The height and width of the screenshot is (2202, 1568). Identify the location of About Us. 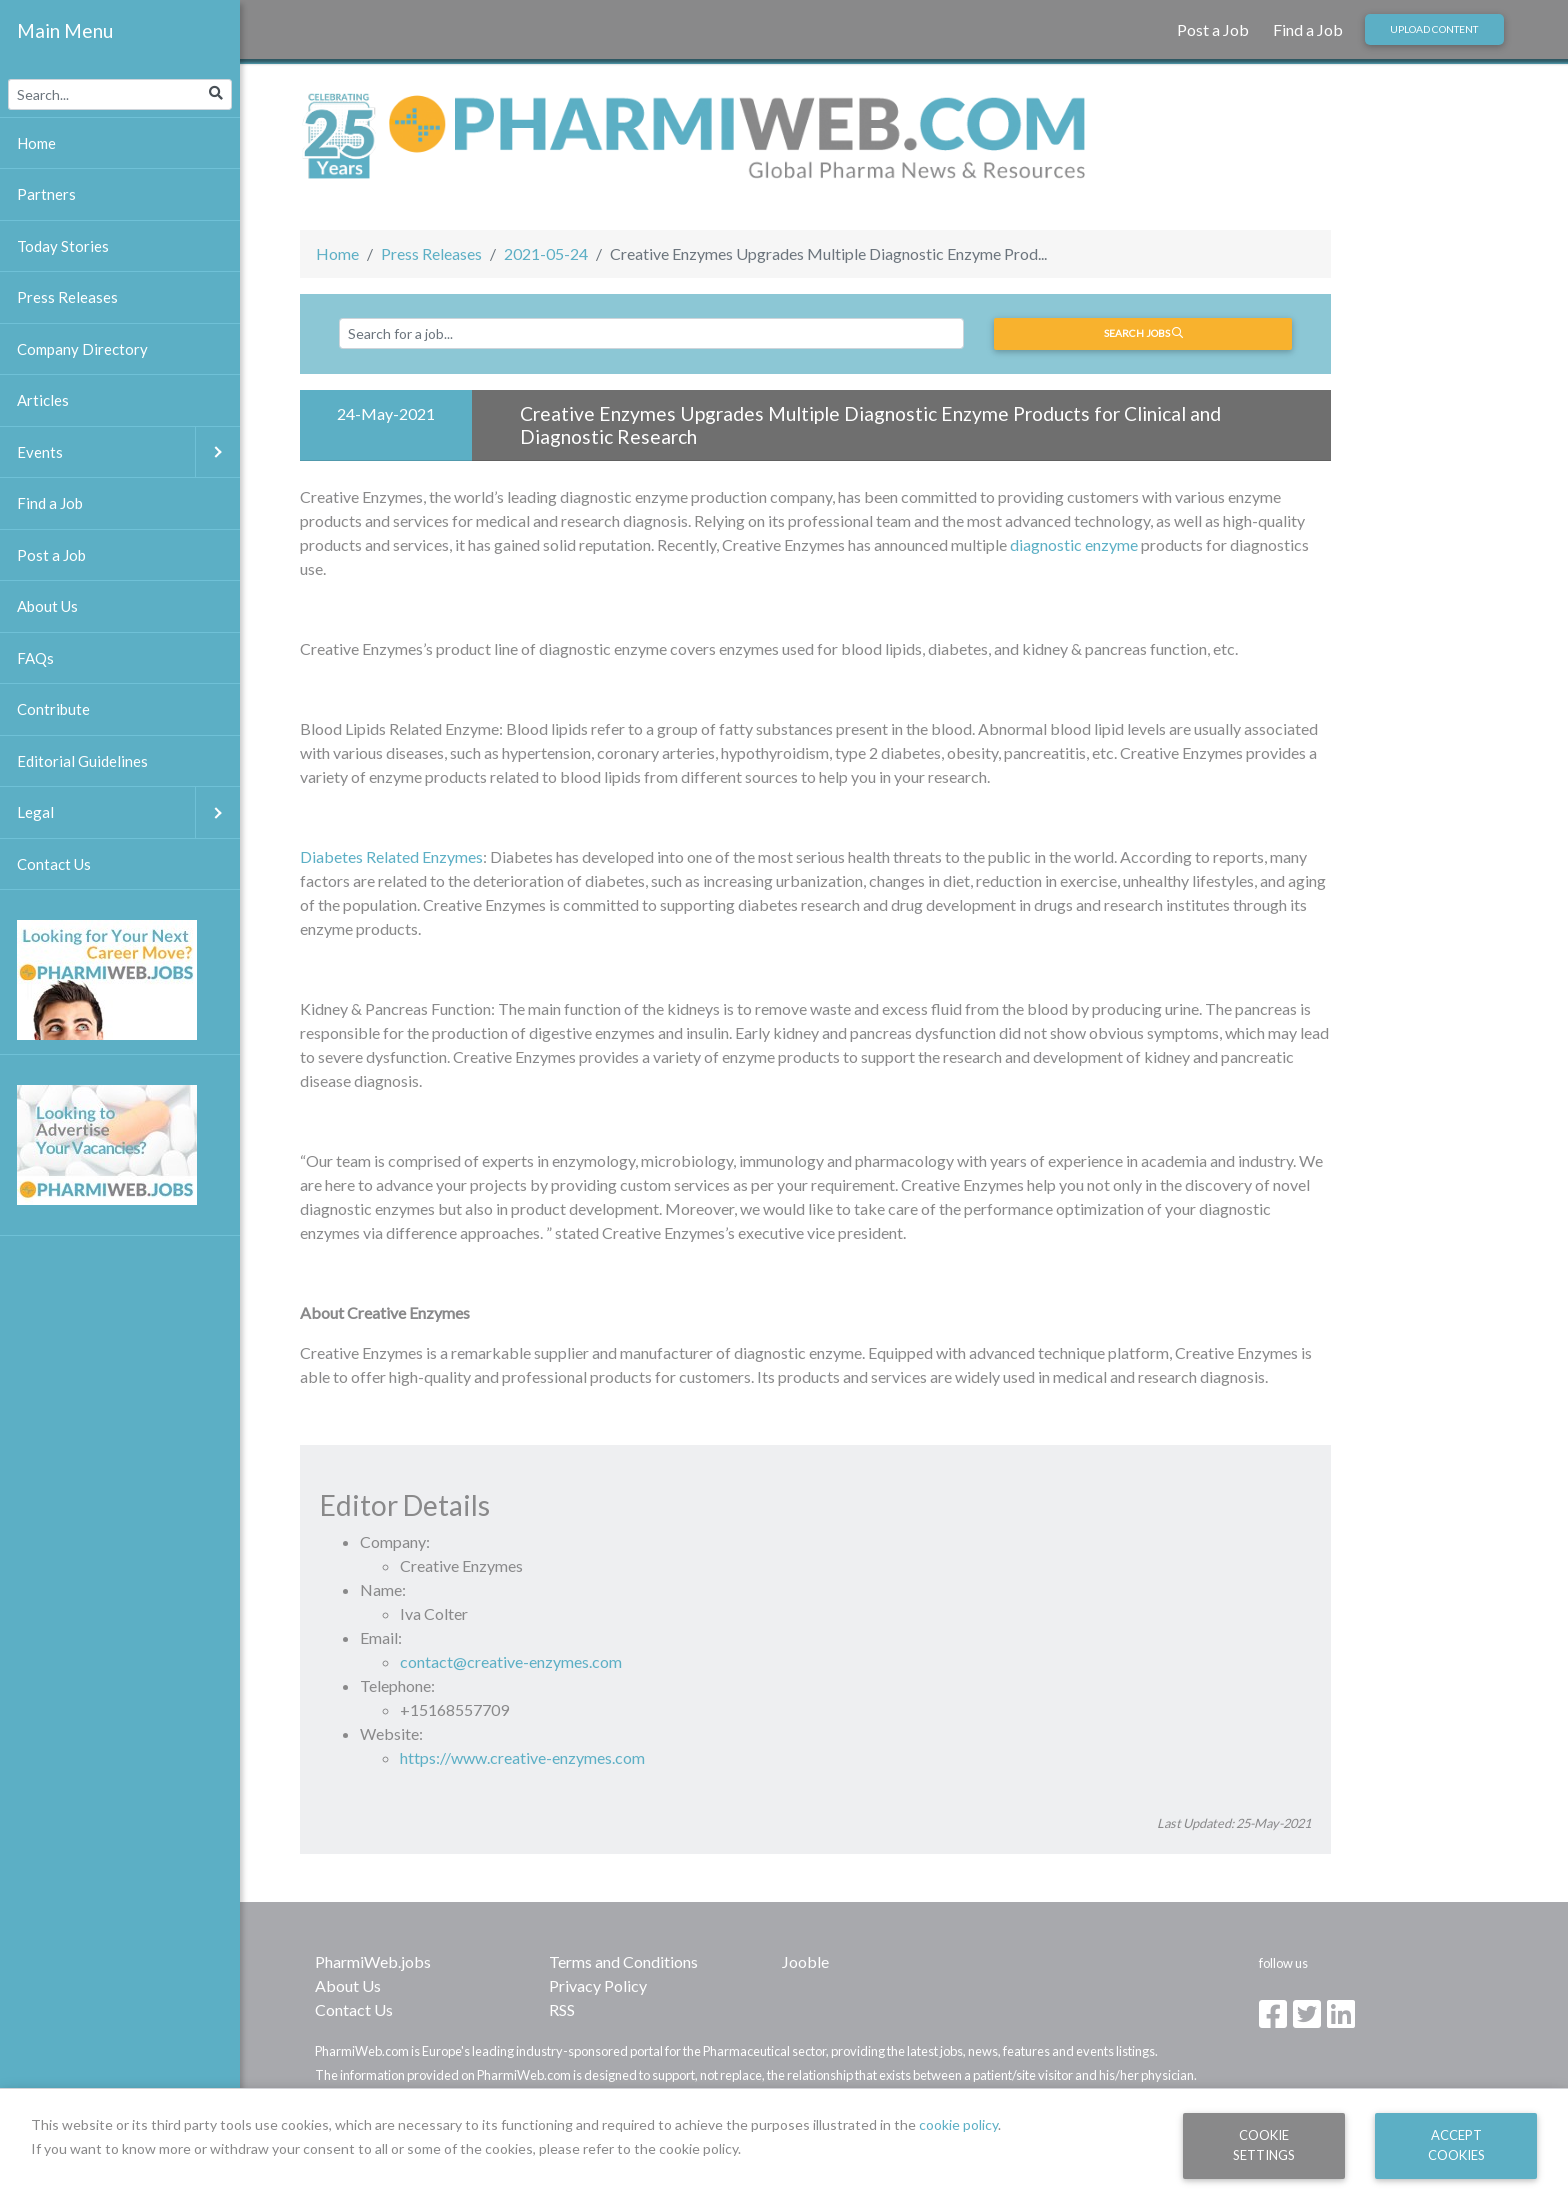
(348, 1985).